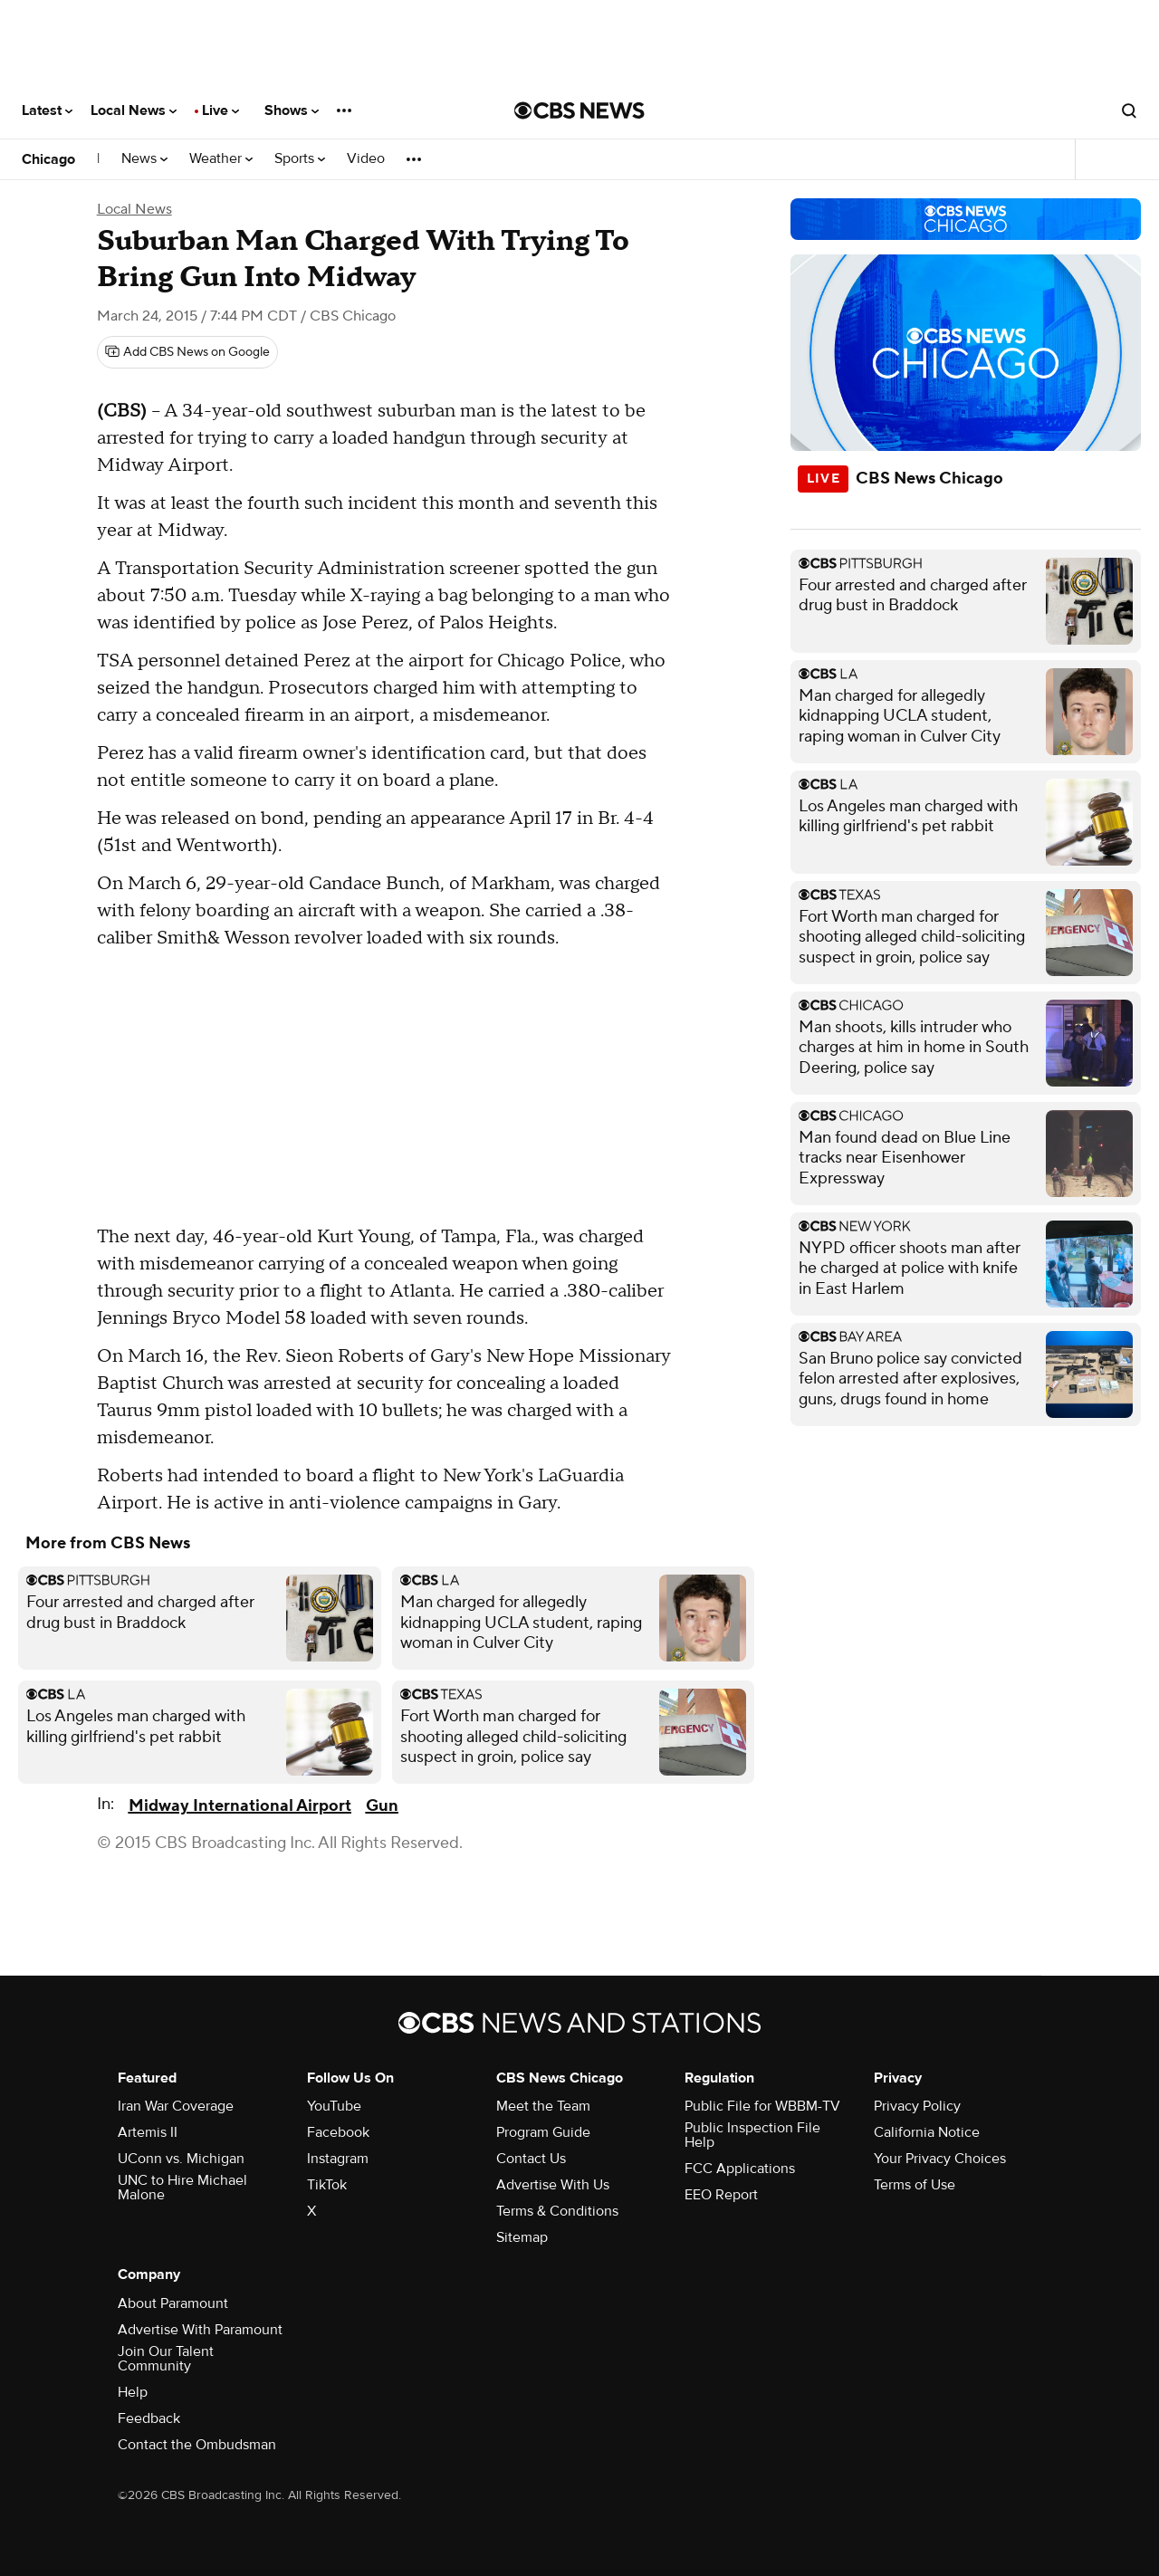 Image resolution: width=1159 pixels, height=2576 pixels. Describe the element at coordinates (914, 2185) in the screenshot. I see `Terms of Use` at that location.